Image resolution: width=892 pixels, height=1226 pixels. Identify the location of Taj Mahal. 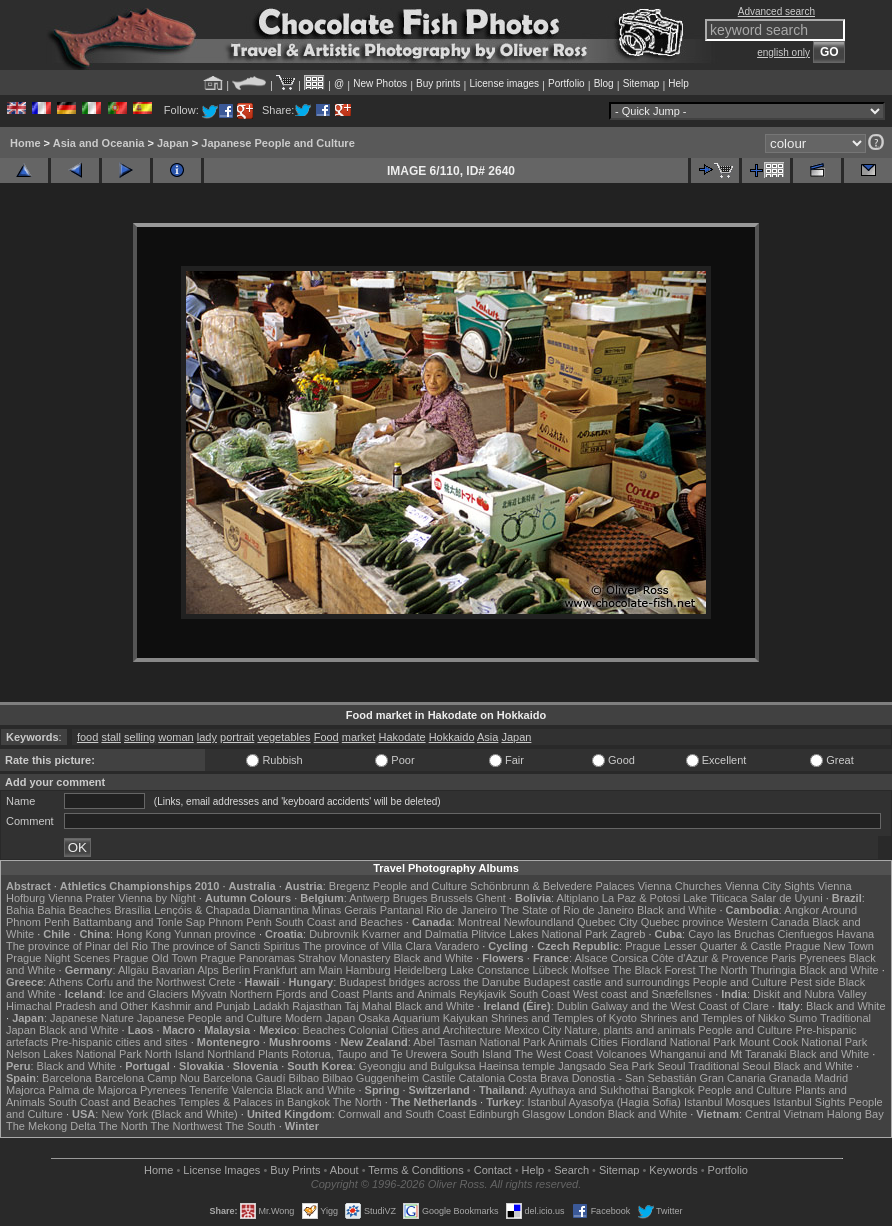
(368, 1006).